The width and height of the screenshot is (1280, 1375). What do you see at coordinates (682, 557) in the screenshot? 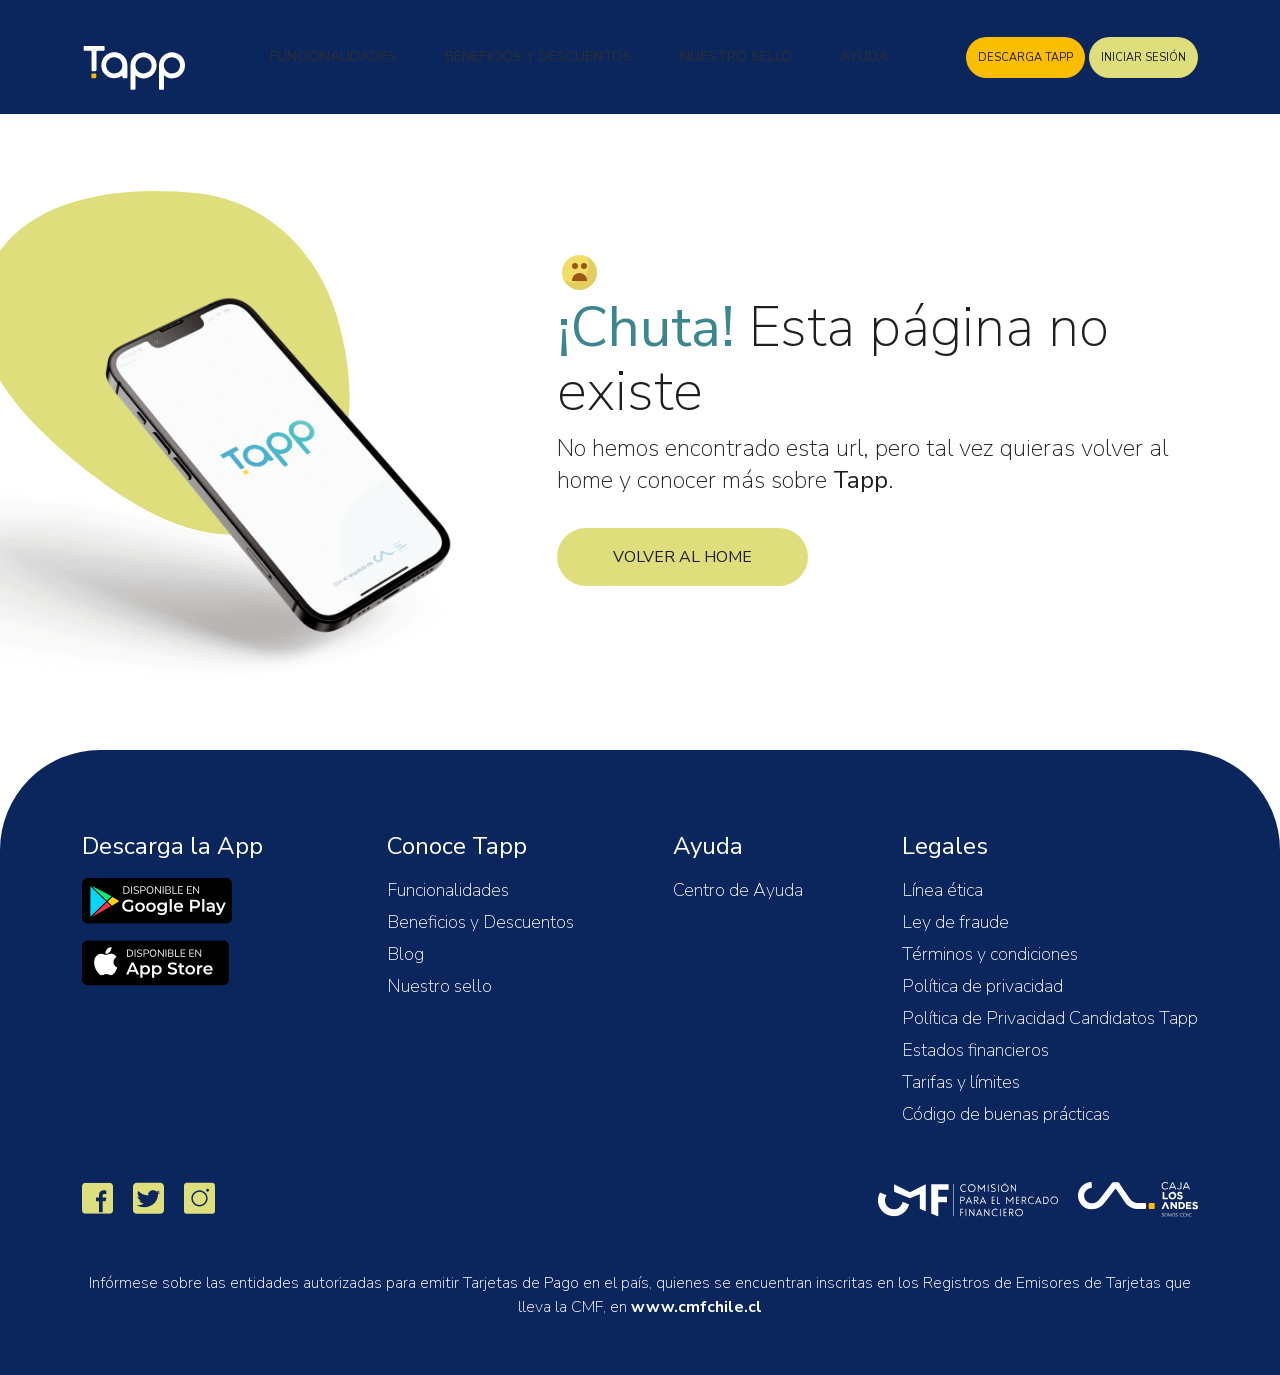
I see `Volver al Home [Home Tapp]` at bounding box center [682, 557].